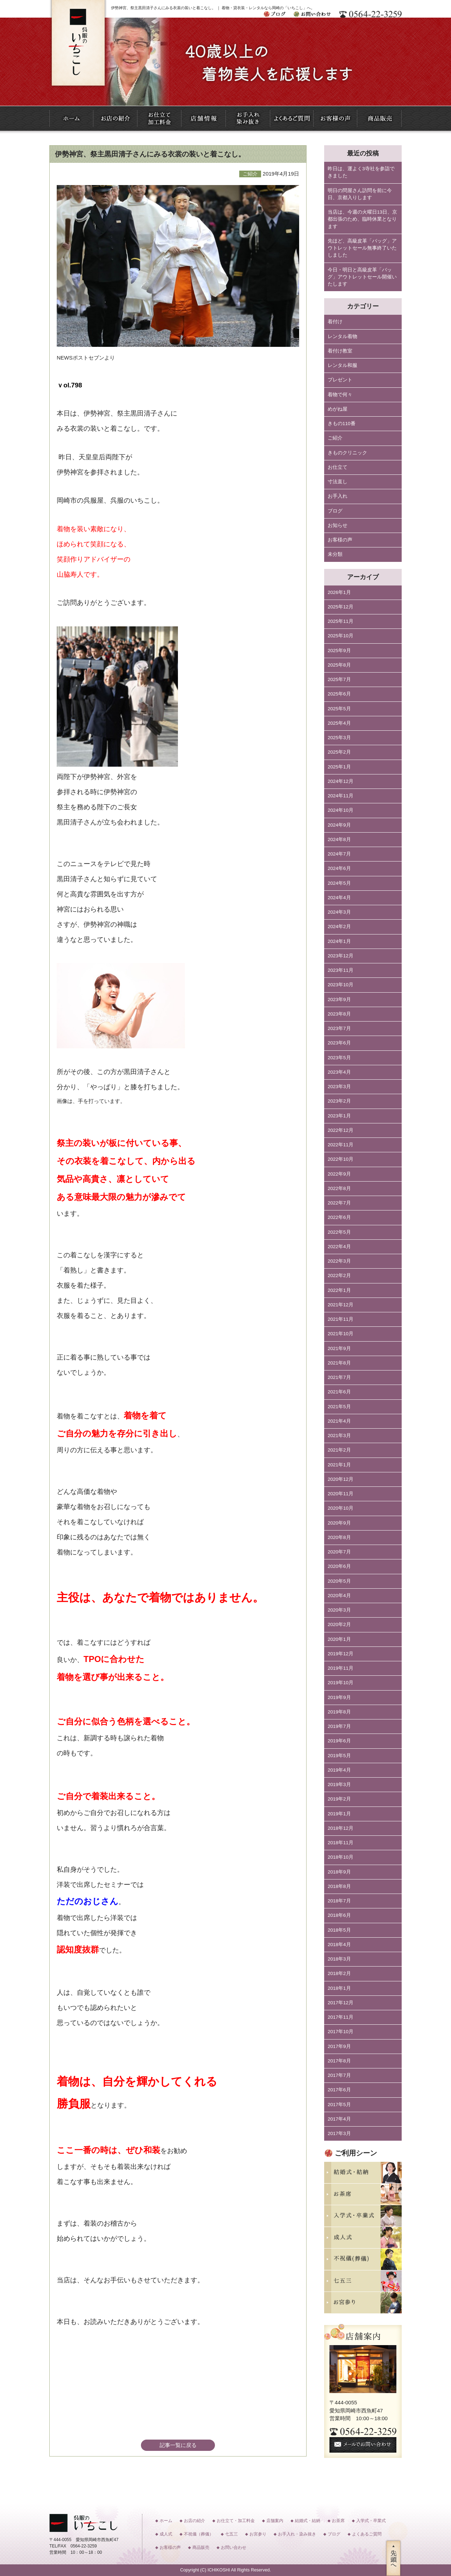 This screenshot has width=451, height=2576. I want to click on 2024年6月, so click(339, 868).